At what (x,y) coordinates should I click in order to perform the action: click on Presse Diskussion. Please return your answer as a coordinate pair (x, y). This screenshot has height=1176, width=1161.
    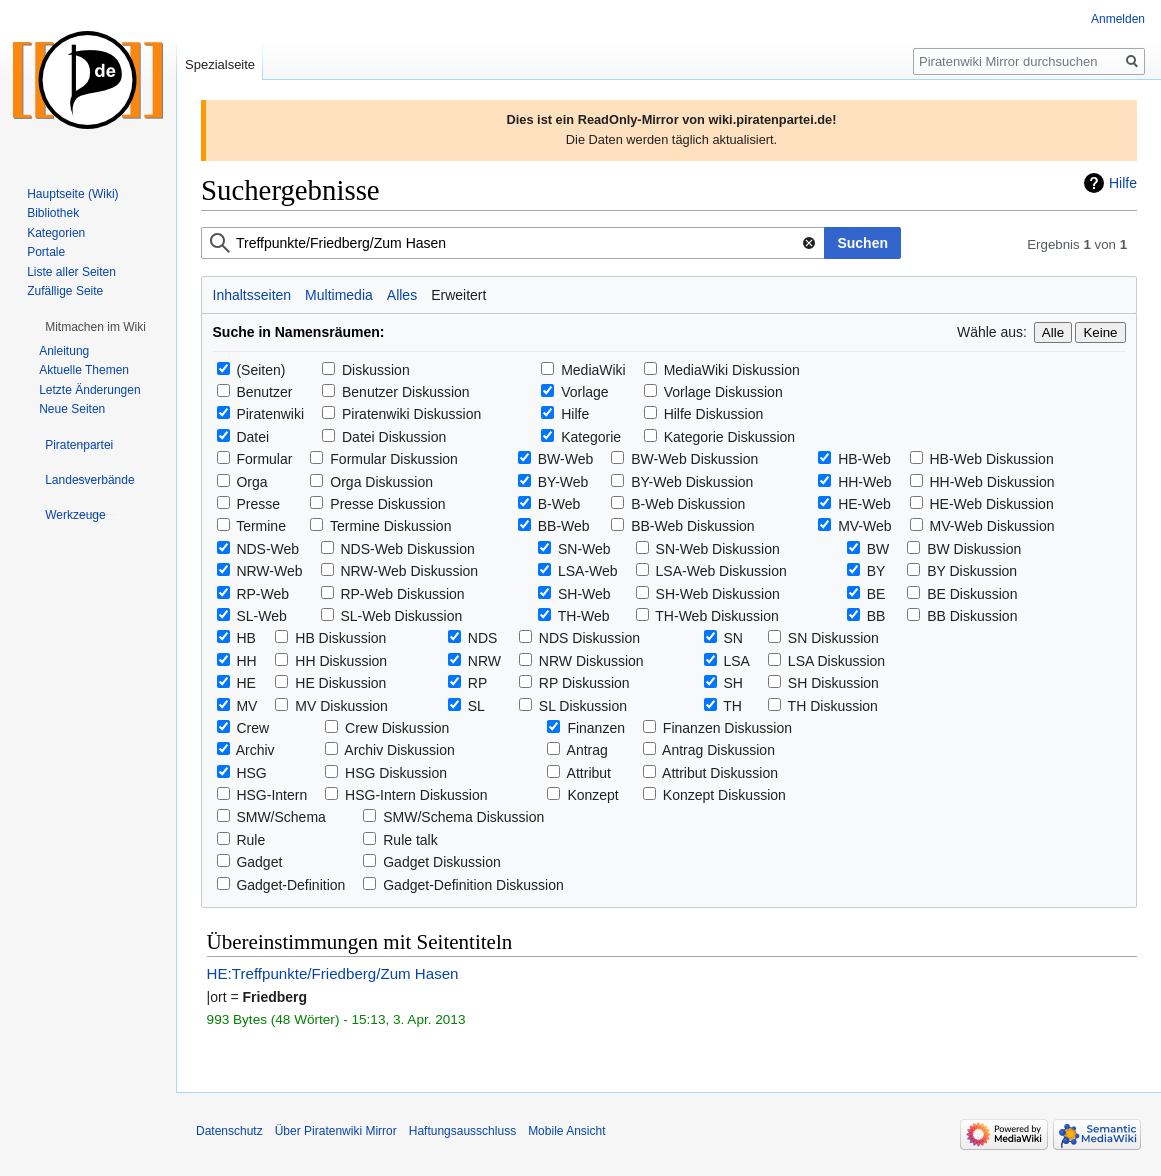
    Looking at the image, I should click on (387, 504).